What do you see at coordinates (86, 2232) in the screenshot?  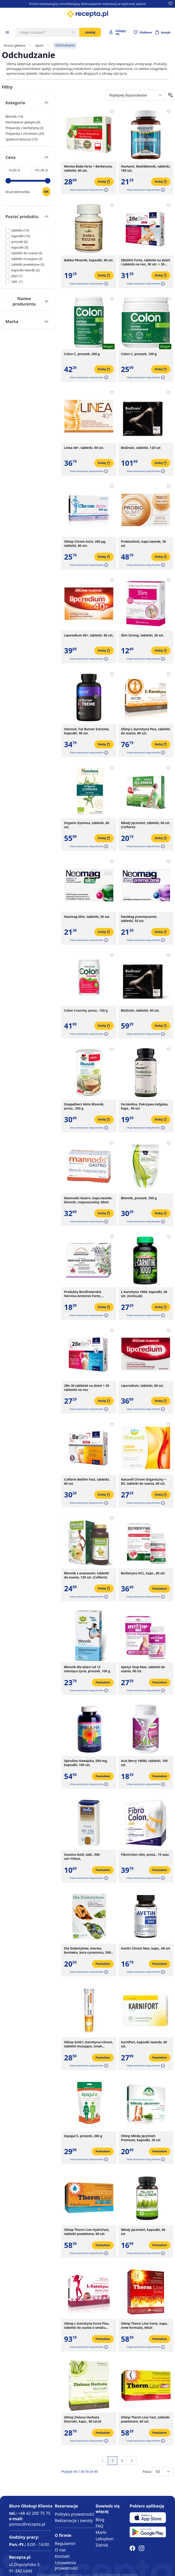 I see `Olimp Therm Line HydroFast, tabletki powlekane, 60 szt.` at bounding box center [86, 2232].